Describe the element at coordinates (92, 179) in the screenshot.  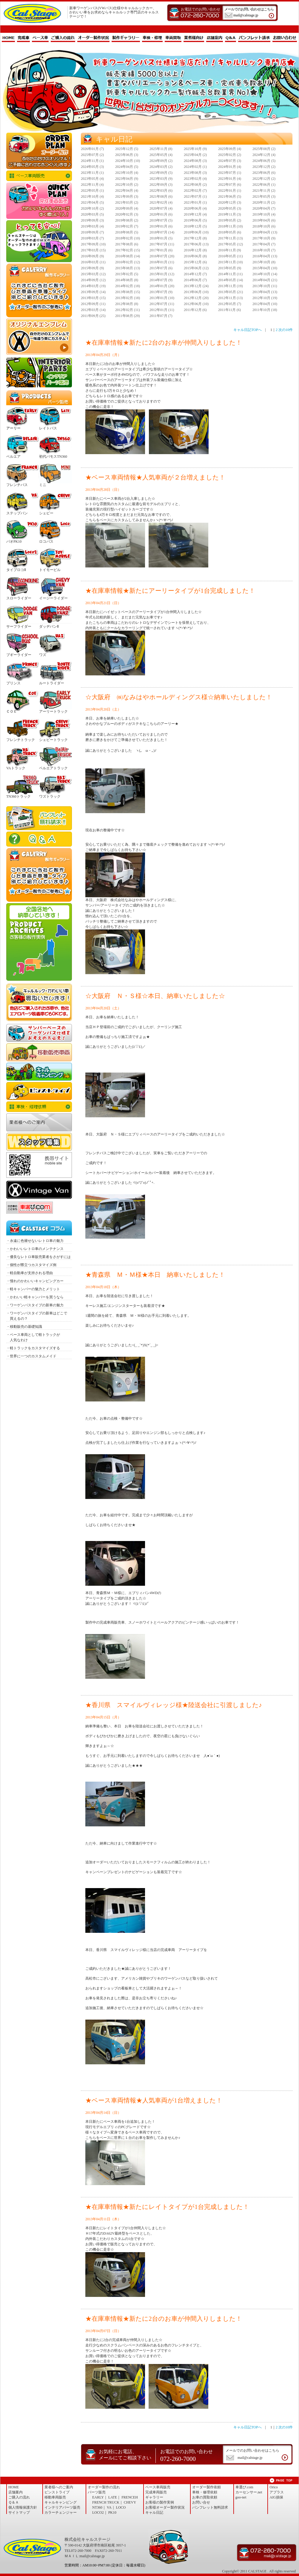
I see `2023年05月 (4)` at that location.